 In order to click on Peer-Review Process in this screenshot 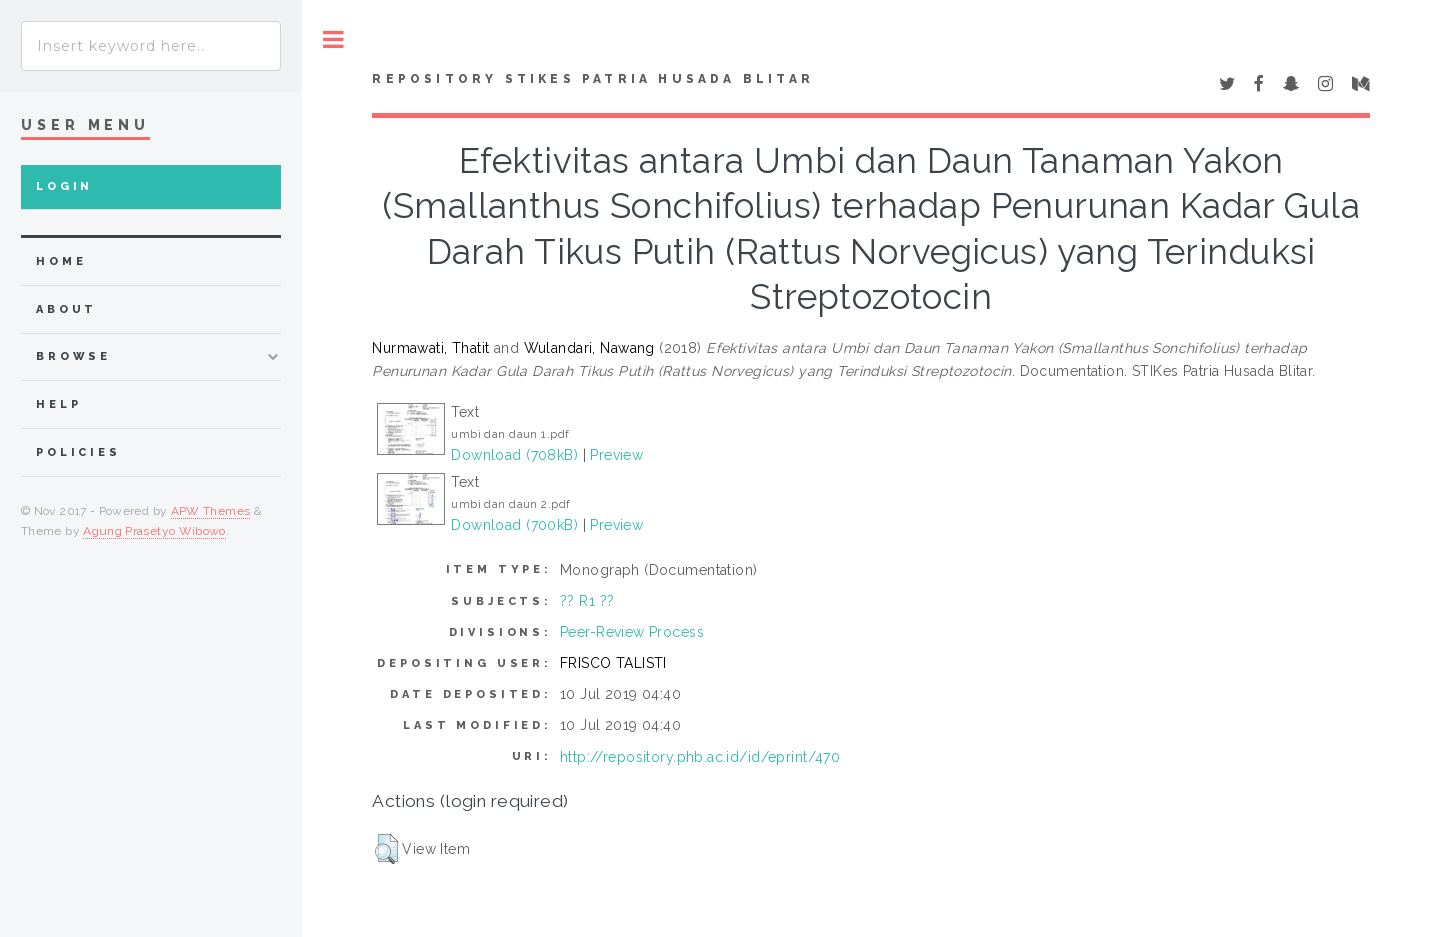, I will do `click(632, 632)`.